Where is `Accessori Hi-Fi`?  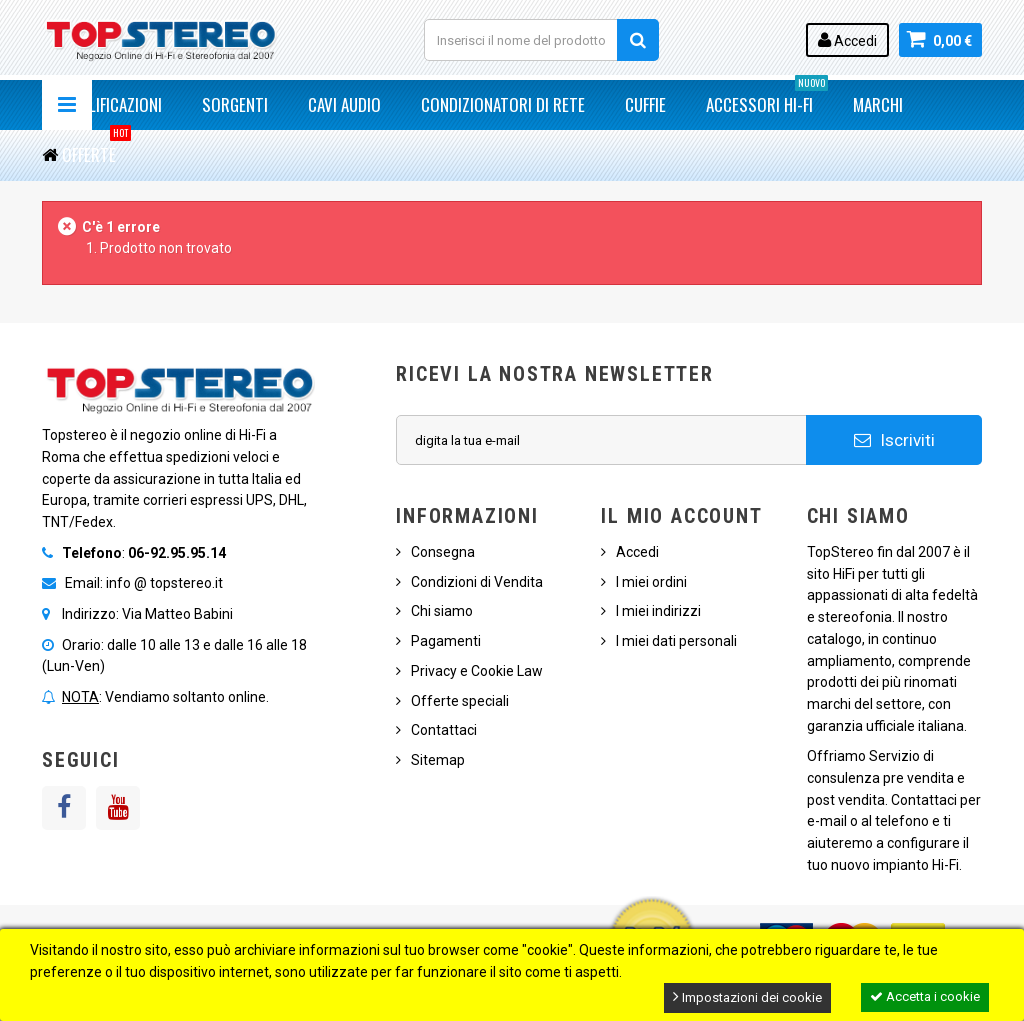 Accessori Hi-Fi is located at coordinates (767, 98).